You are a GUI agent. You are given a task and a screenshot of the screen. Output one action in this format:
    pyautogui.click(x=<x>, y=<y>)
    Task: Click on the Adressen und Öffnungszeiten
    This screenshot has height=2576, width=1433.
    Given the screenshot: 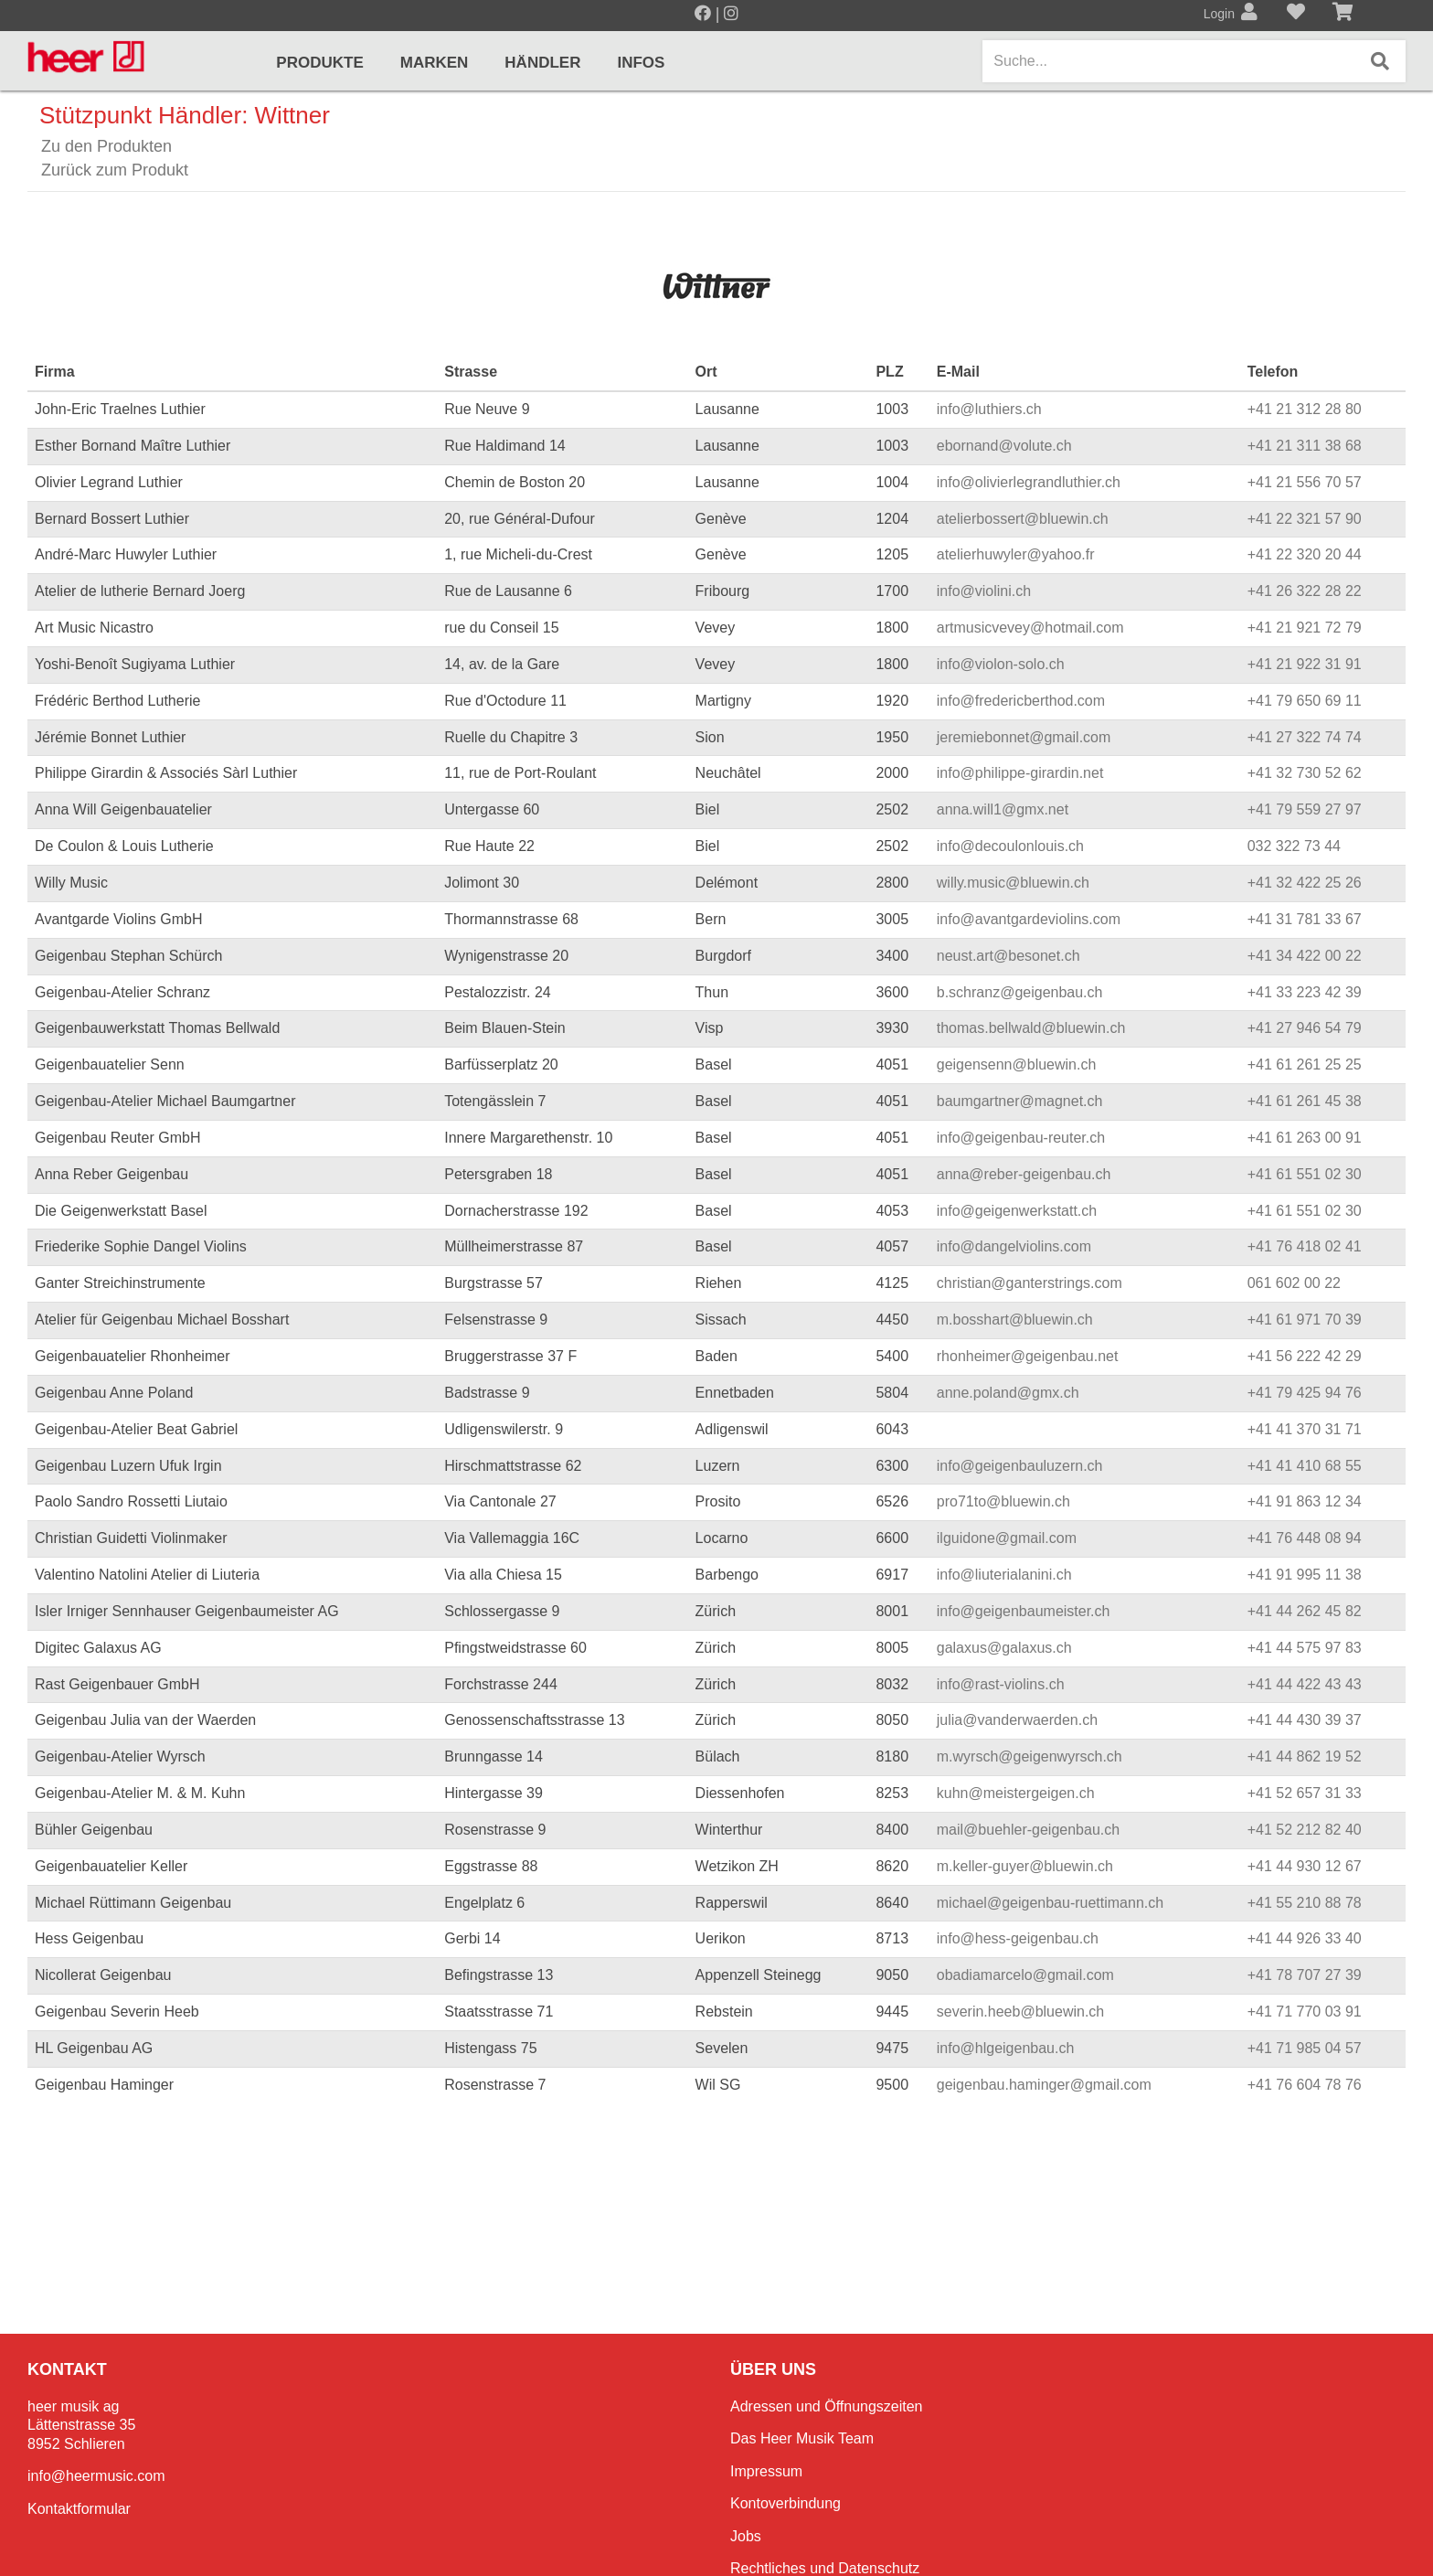 What is the action you would take?
    pyautogui.click(x=826, y=2406)
    